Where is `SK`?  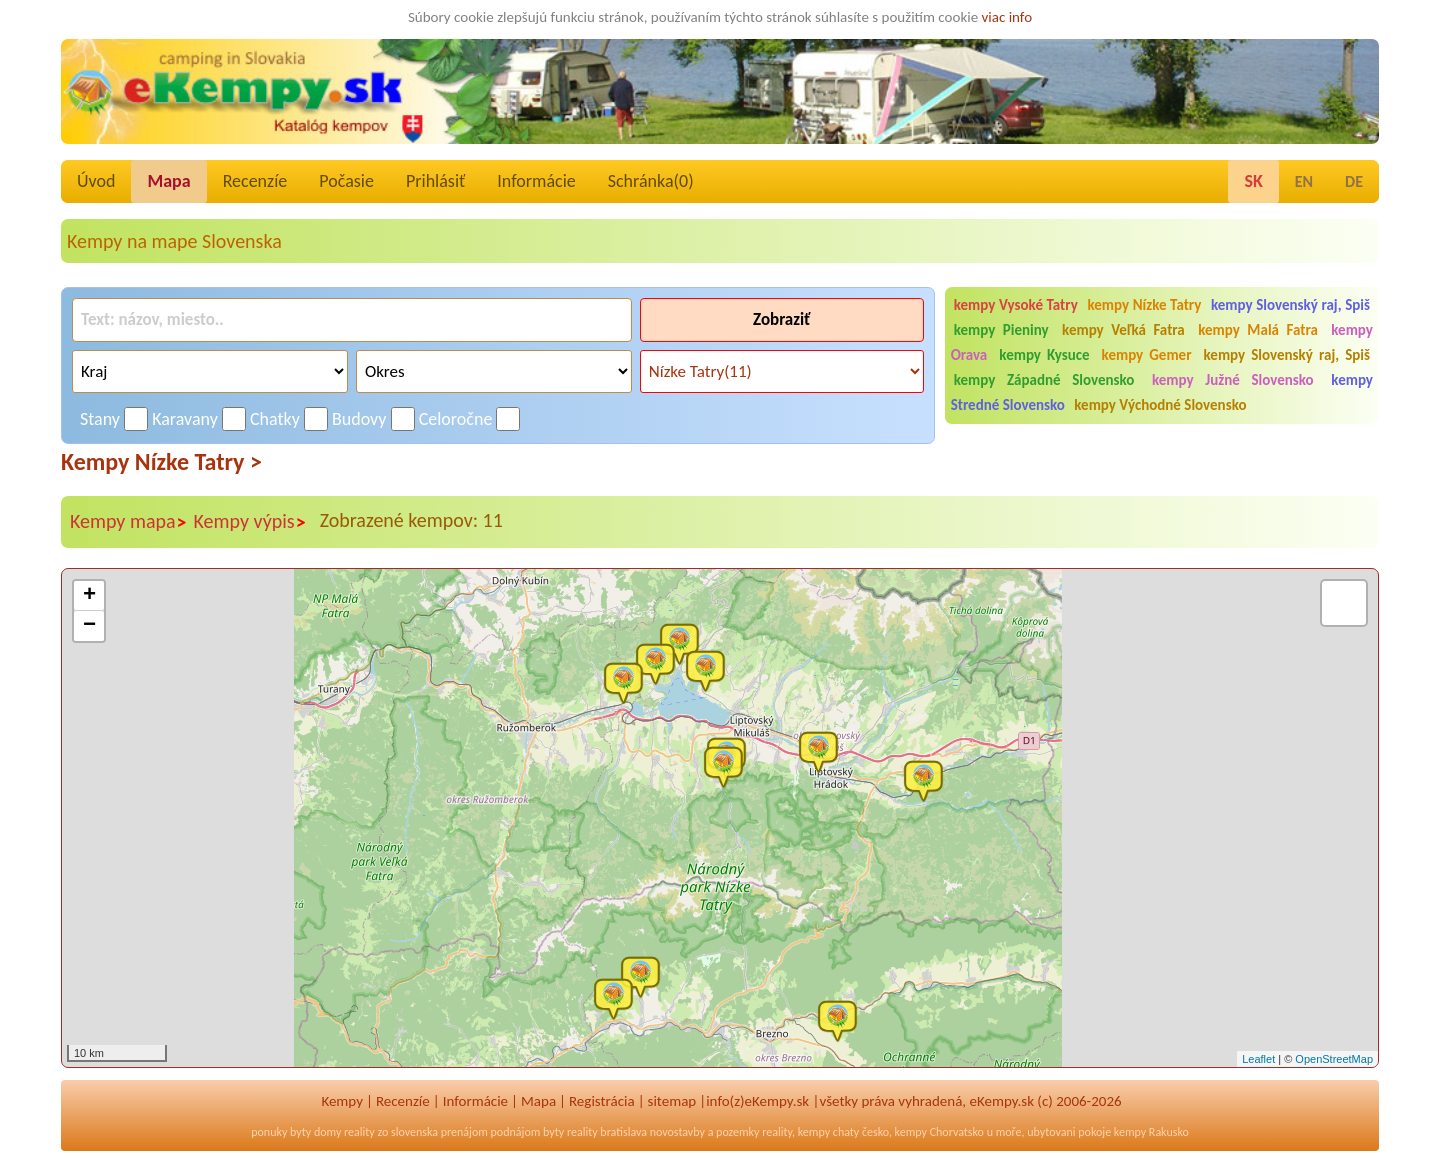
SK is located at coordinates (1253, 181).